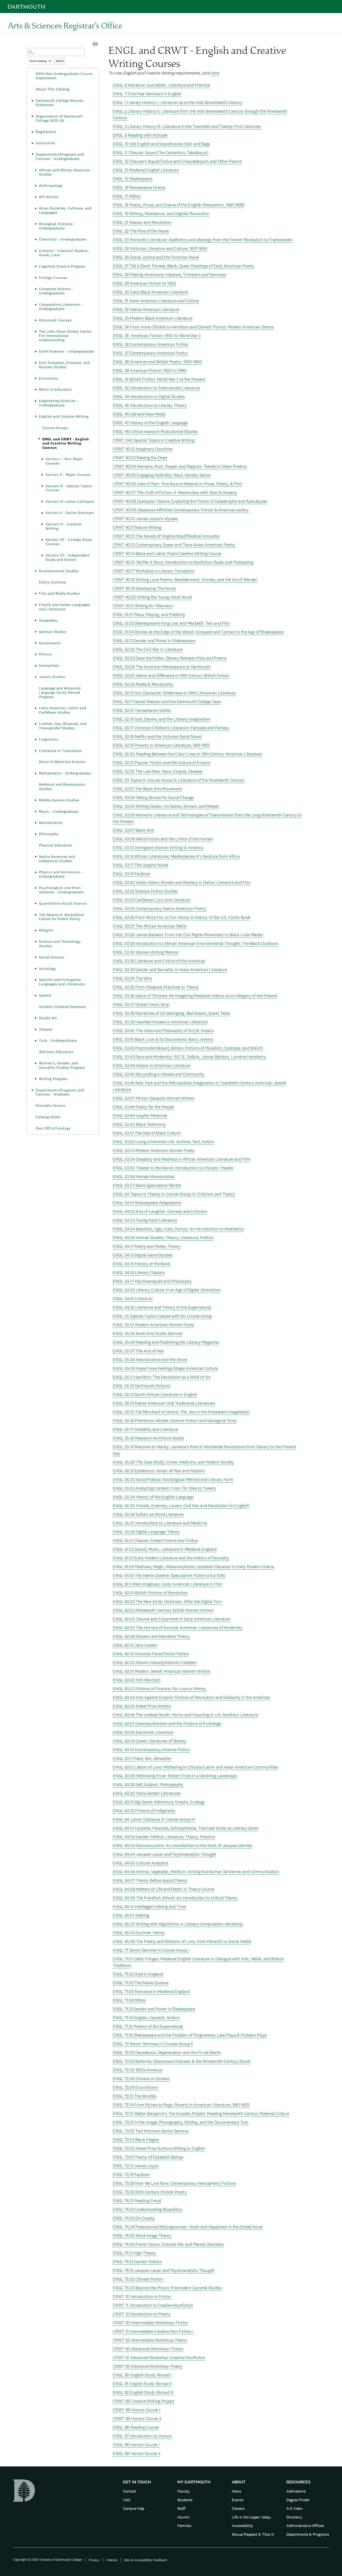  What do you see at coordinates (32, 132) in the screenshot?
I see `[Show More of Regulations]` at bounding box center [32, 132].